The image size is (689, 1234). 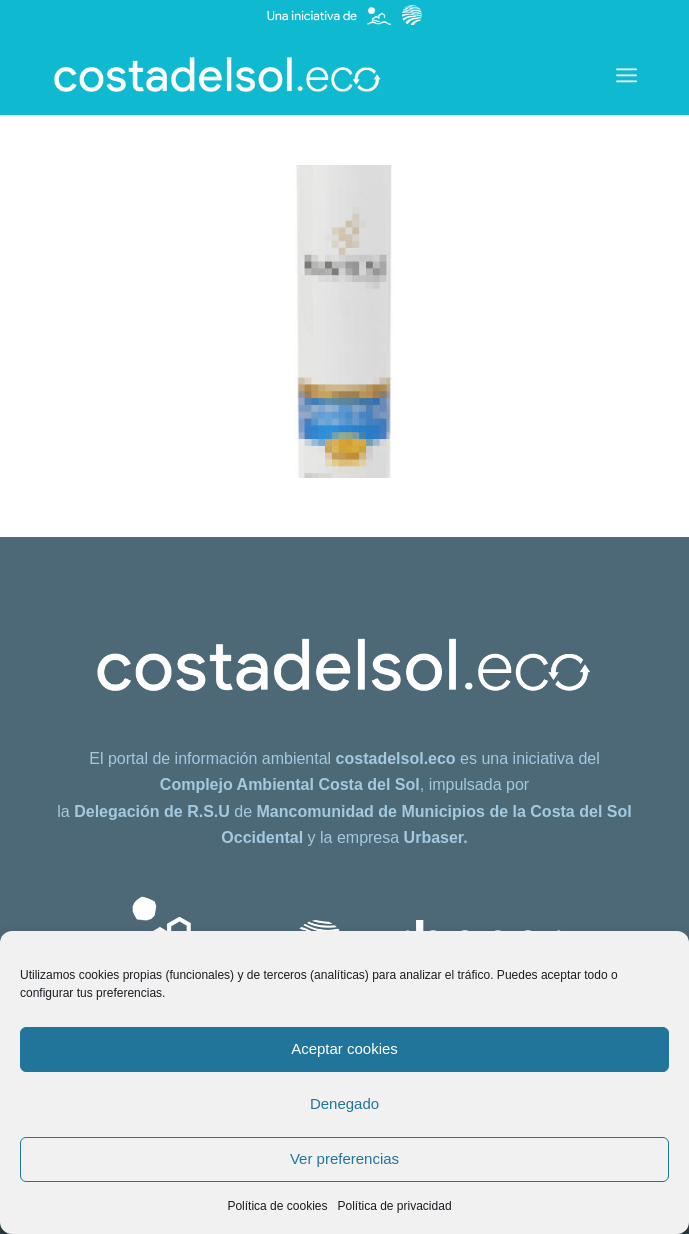 I want to click on [costadelsol.eco], so click(x=286, y=75).